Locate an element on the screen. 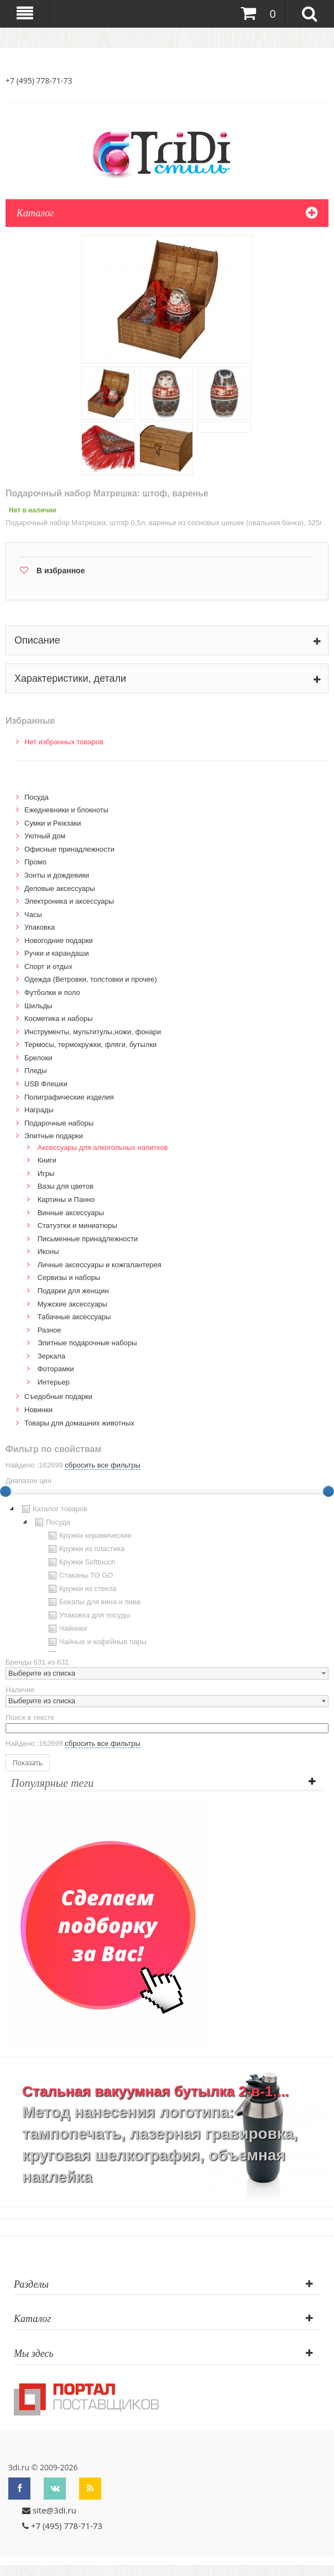 This screenshot has height=2576, width=334. Посуда is located at coordinates (36, 797).